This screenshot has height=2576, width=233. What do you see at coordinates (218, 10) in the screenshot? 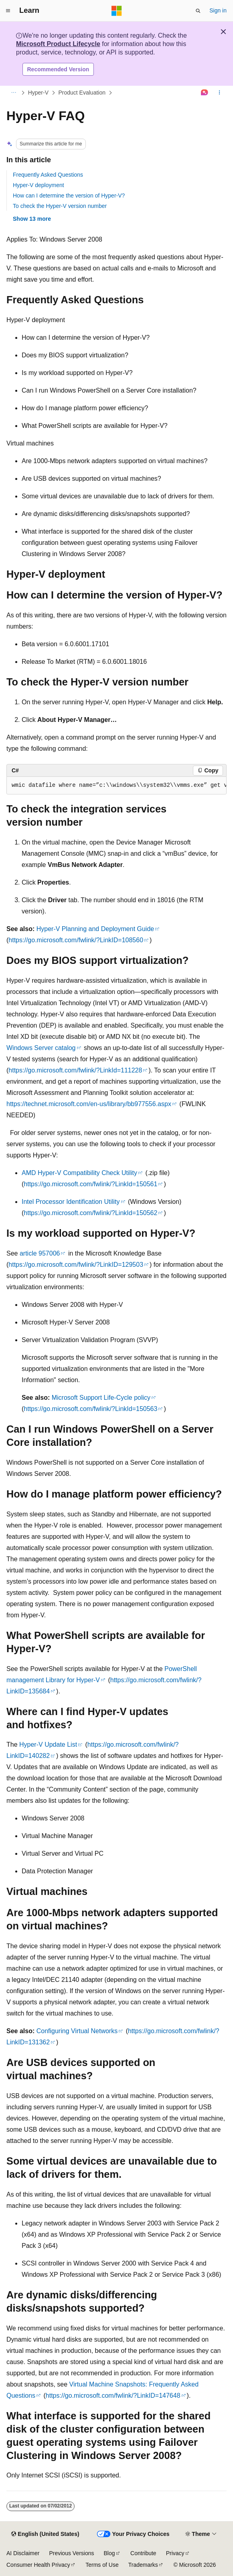
I see `Sign in` at bounding box center [218, 10].